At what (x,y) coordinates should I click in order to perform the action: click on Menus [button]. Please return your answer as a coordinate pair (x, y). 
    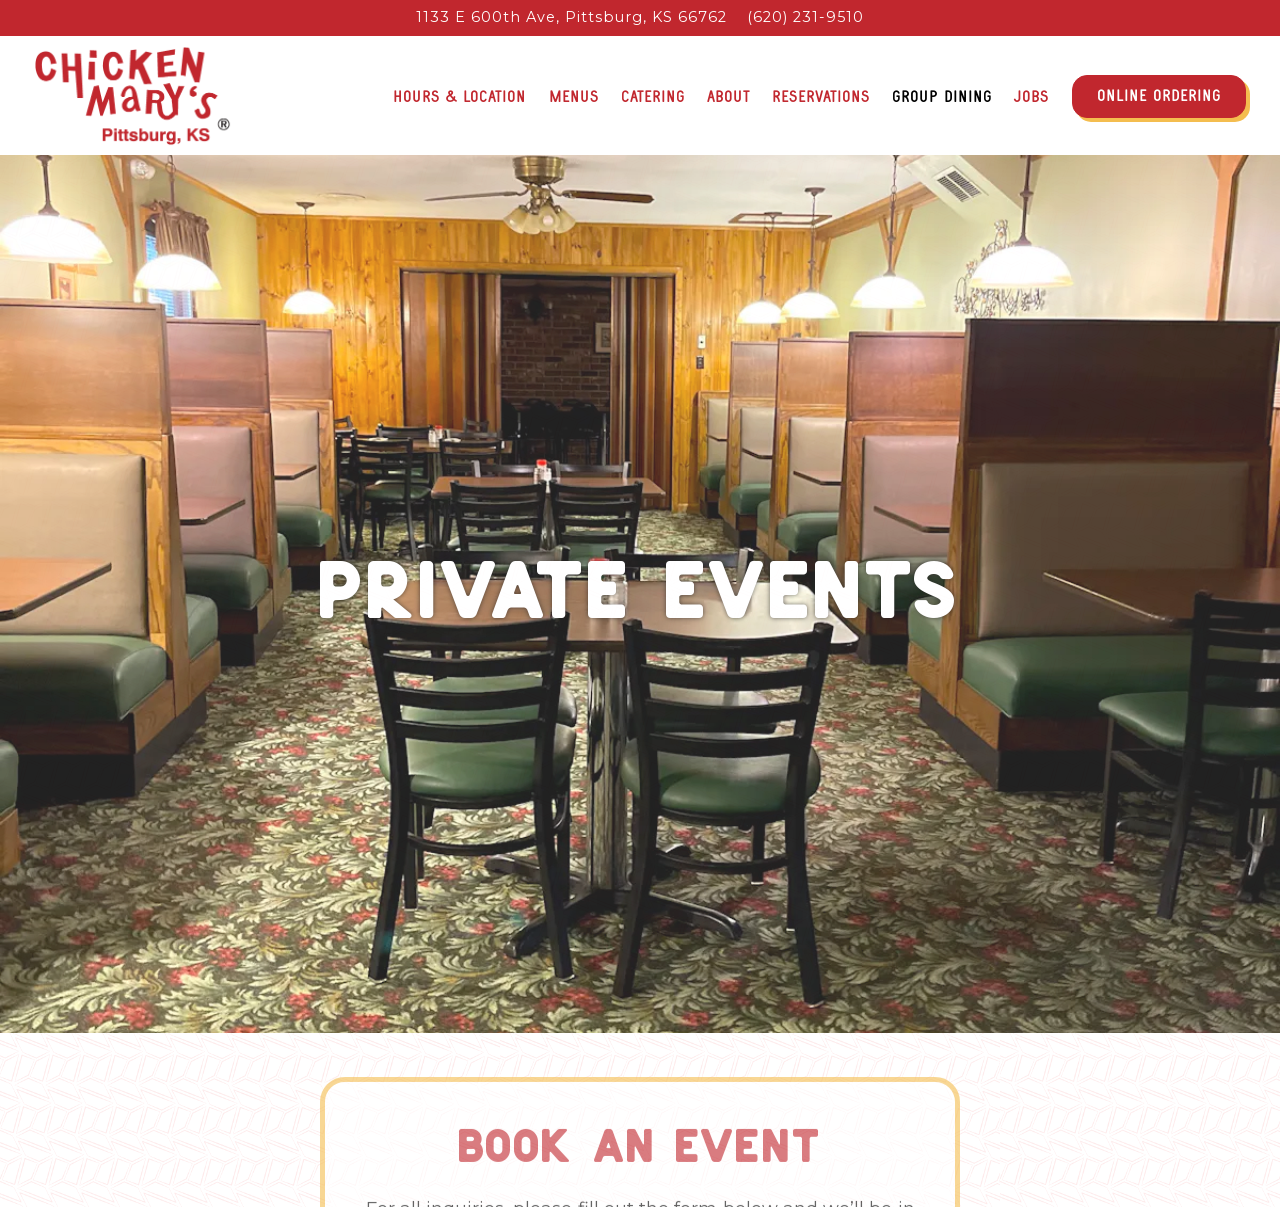
    Looking at the image, I should click on (574, 96).